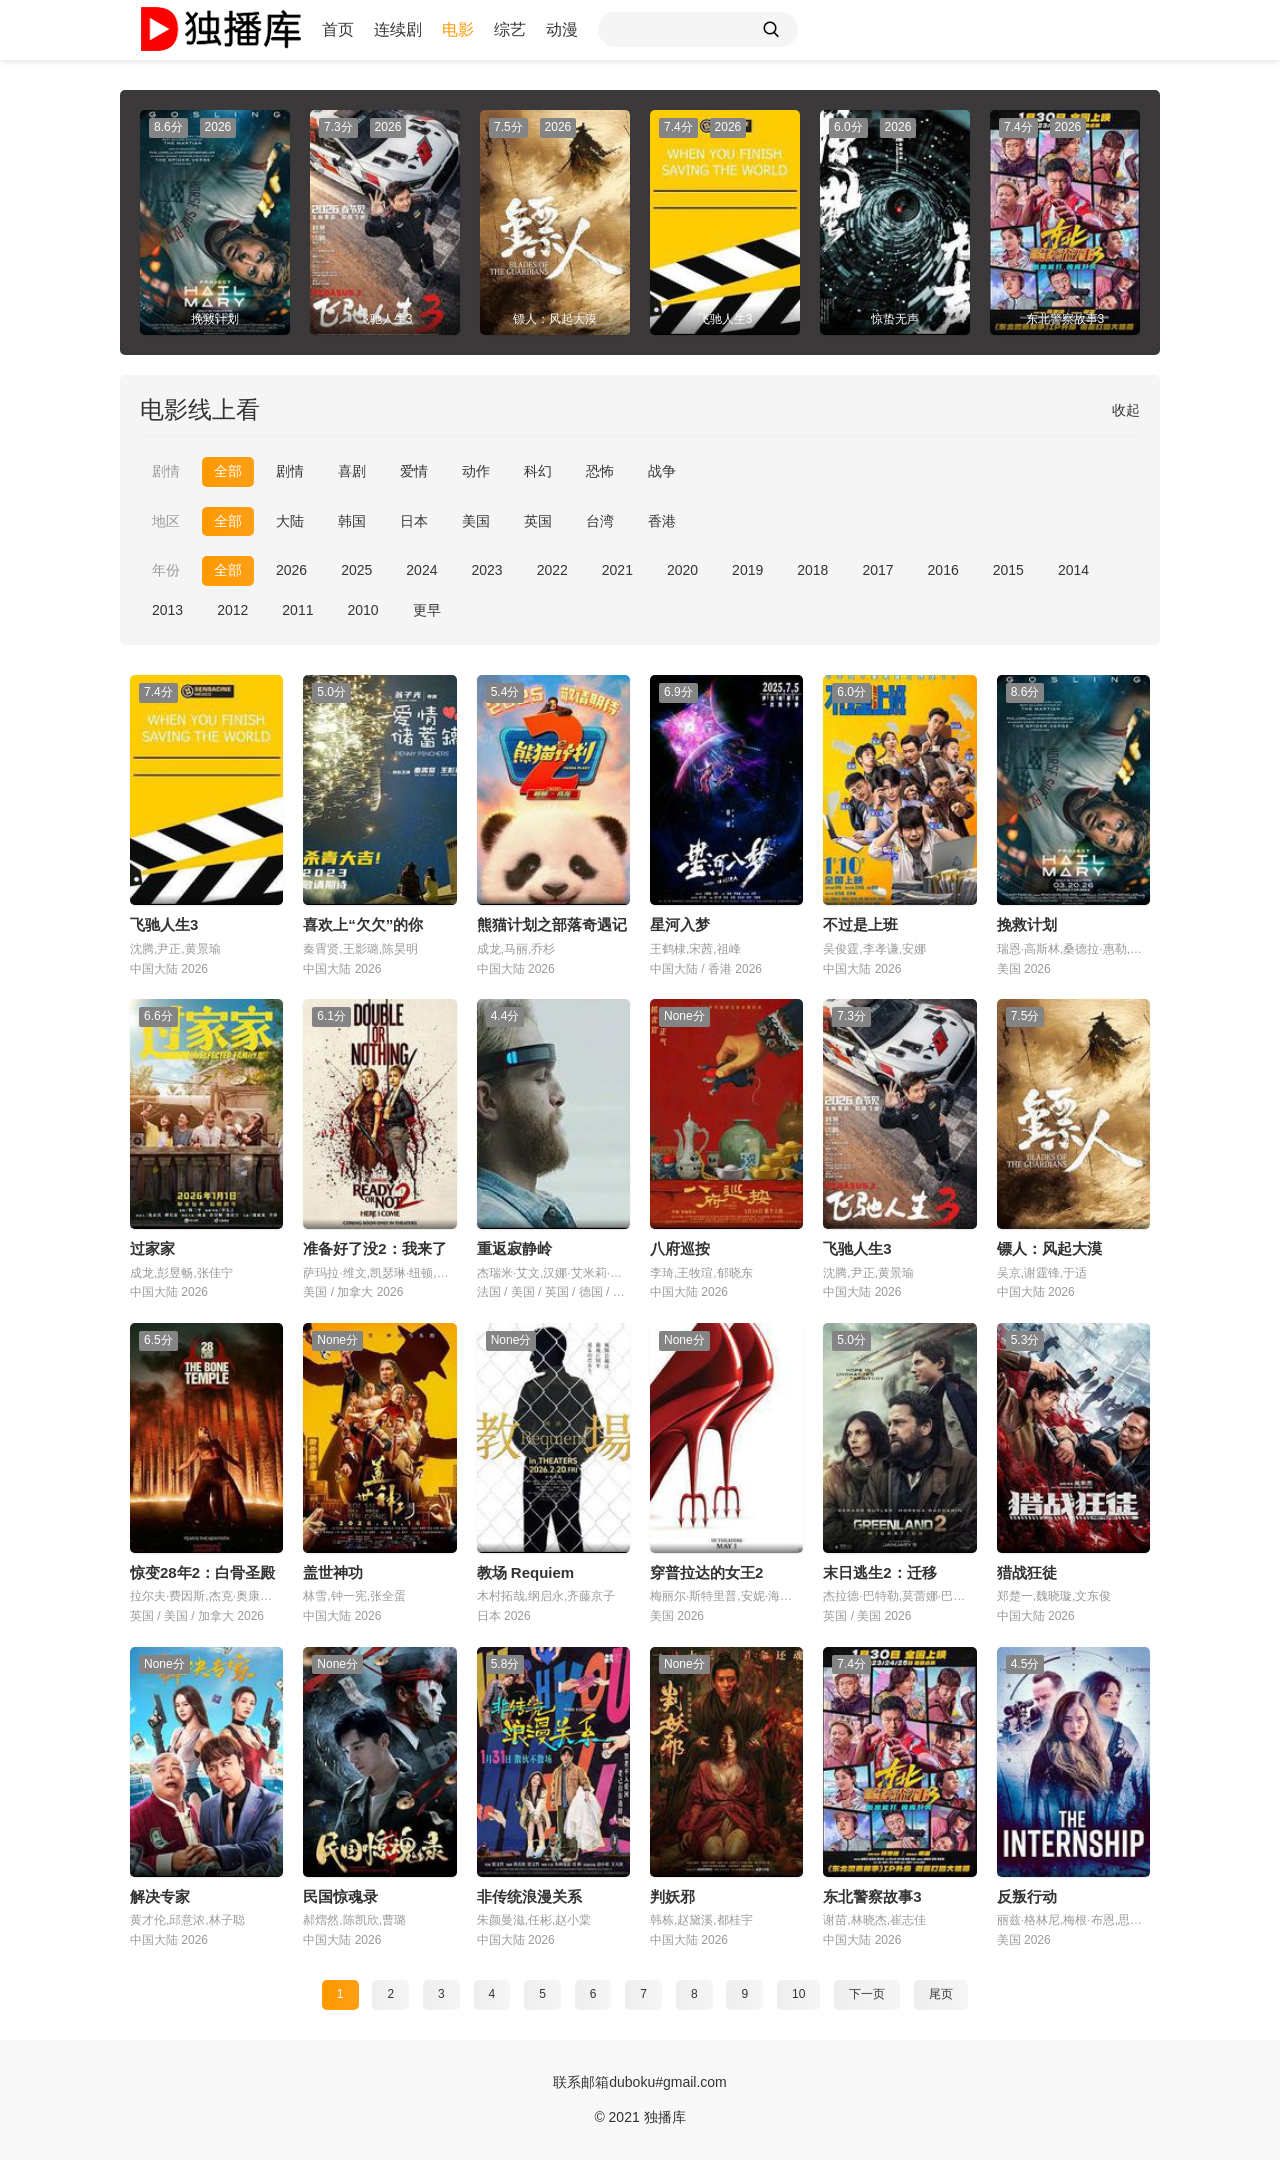 The width and height of the screenshot is (1280, 2160). Describe the element at coordinates (872, 1896) in the screenshot. I see `东北警察故事3` at that location.